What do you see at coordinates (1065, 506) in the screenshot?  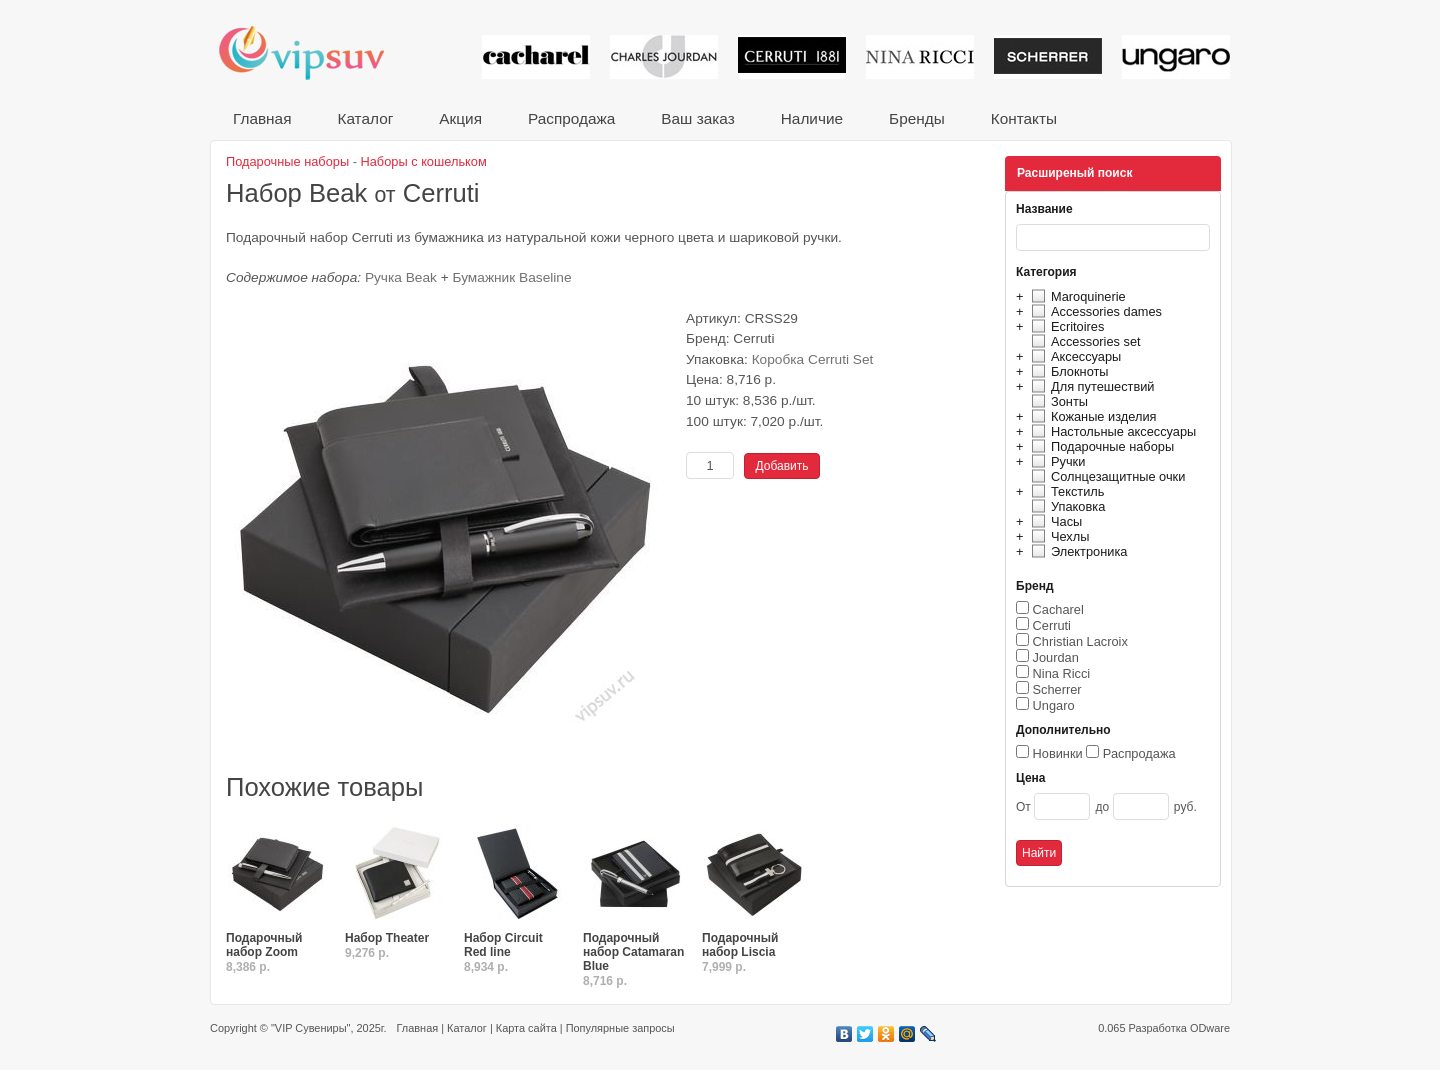 I see `Упаковка` at bounding box center [1065, 506].